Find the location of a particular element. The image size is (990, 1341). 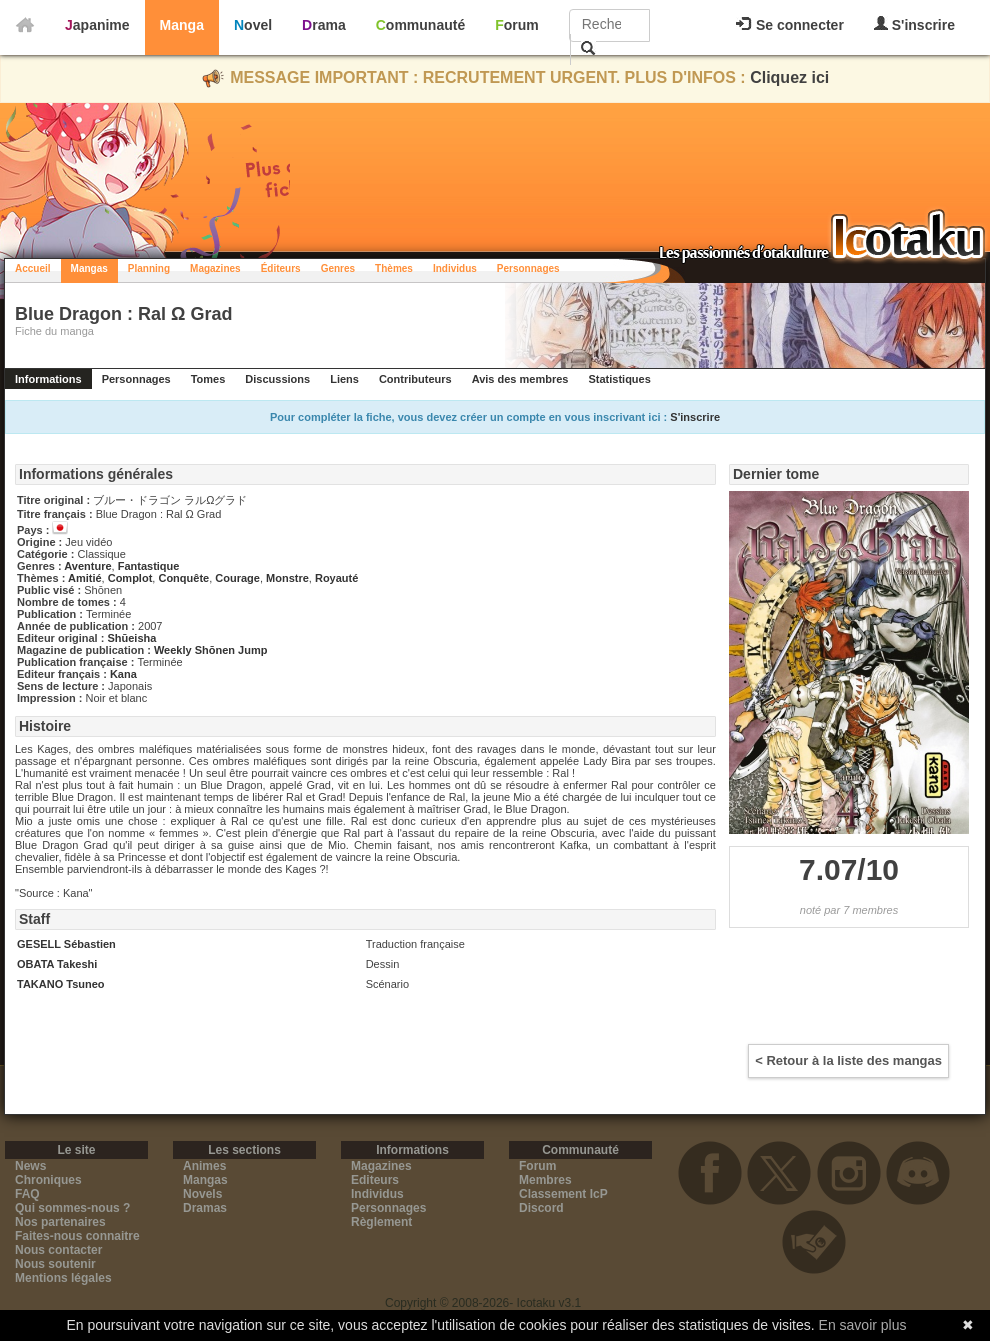

Animes is located at coordinates (204, 1166).